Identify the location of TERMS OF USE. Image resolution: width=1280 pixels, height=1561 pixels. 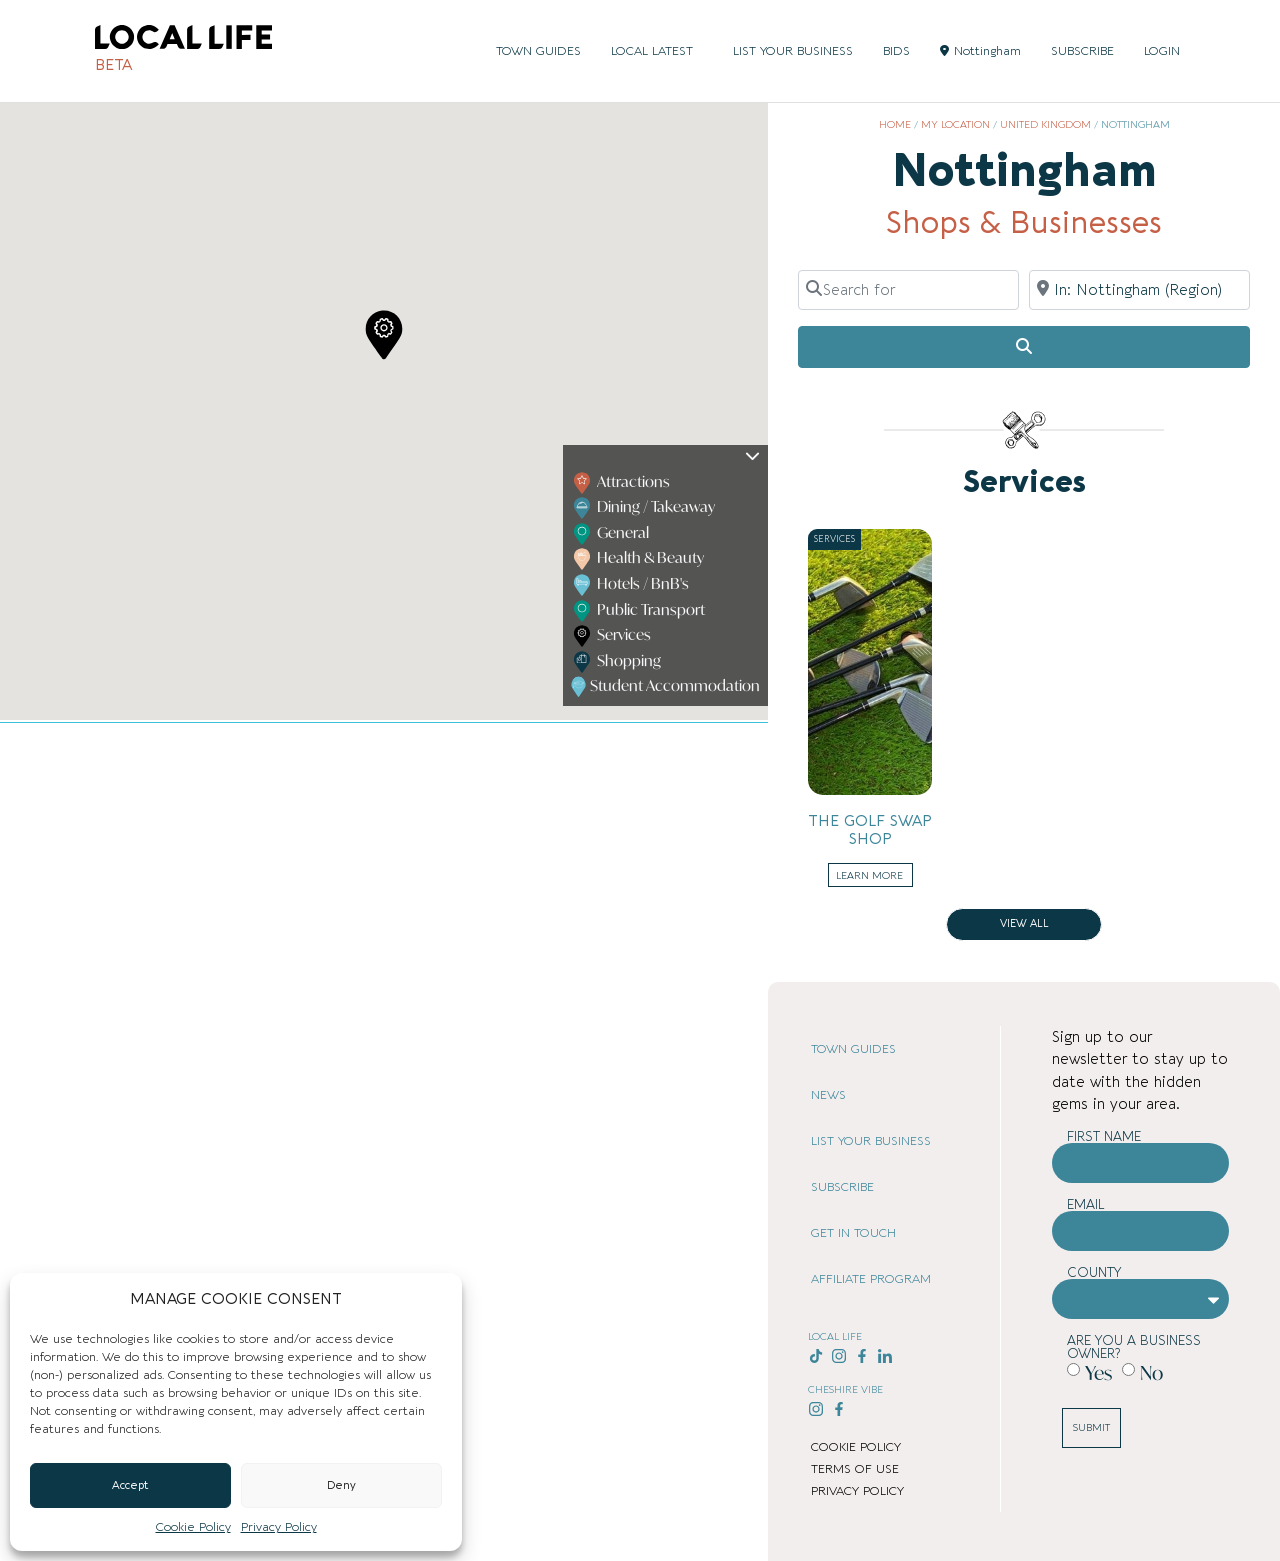
(855, 1469).